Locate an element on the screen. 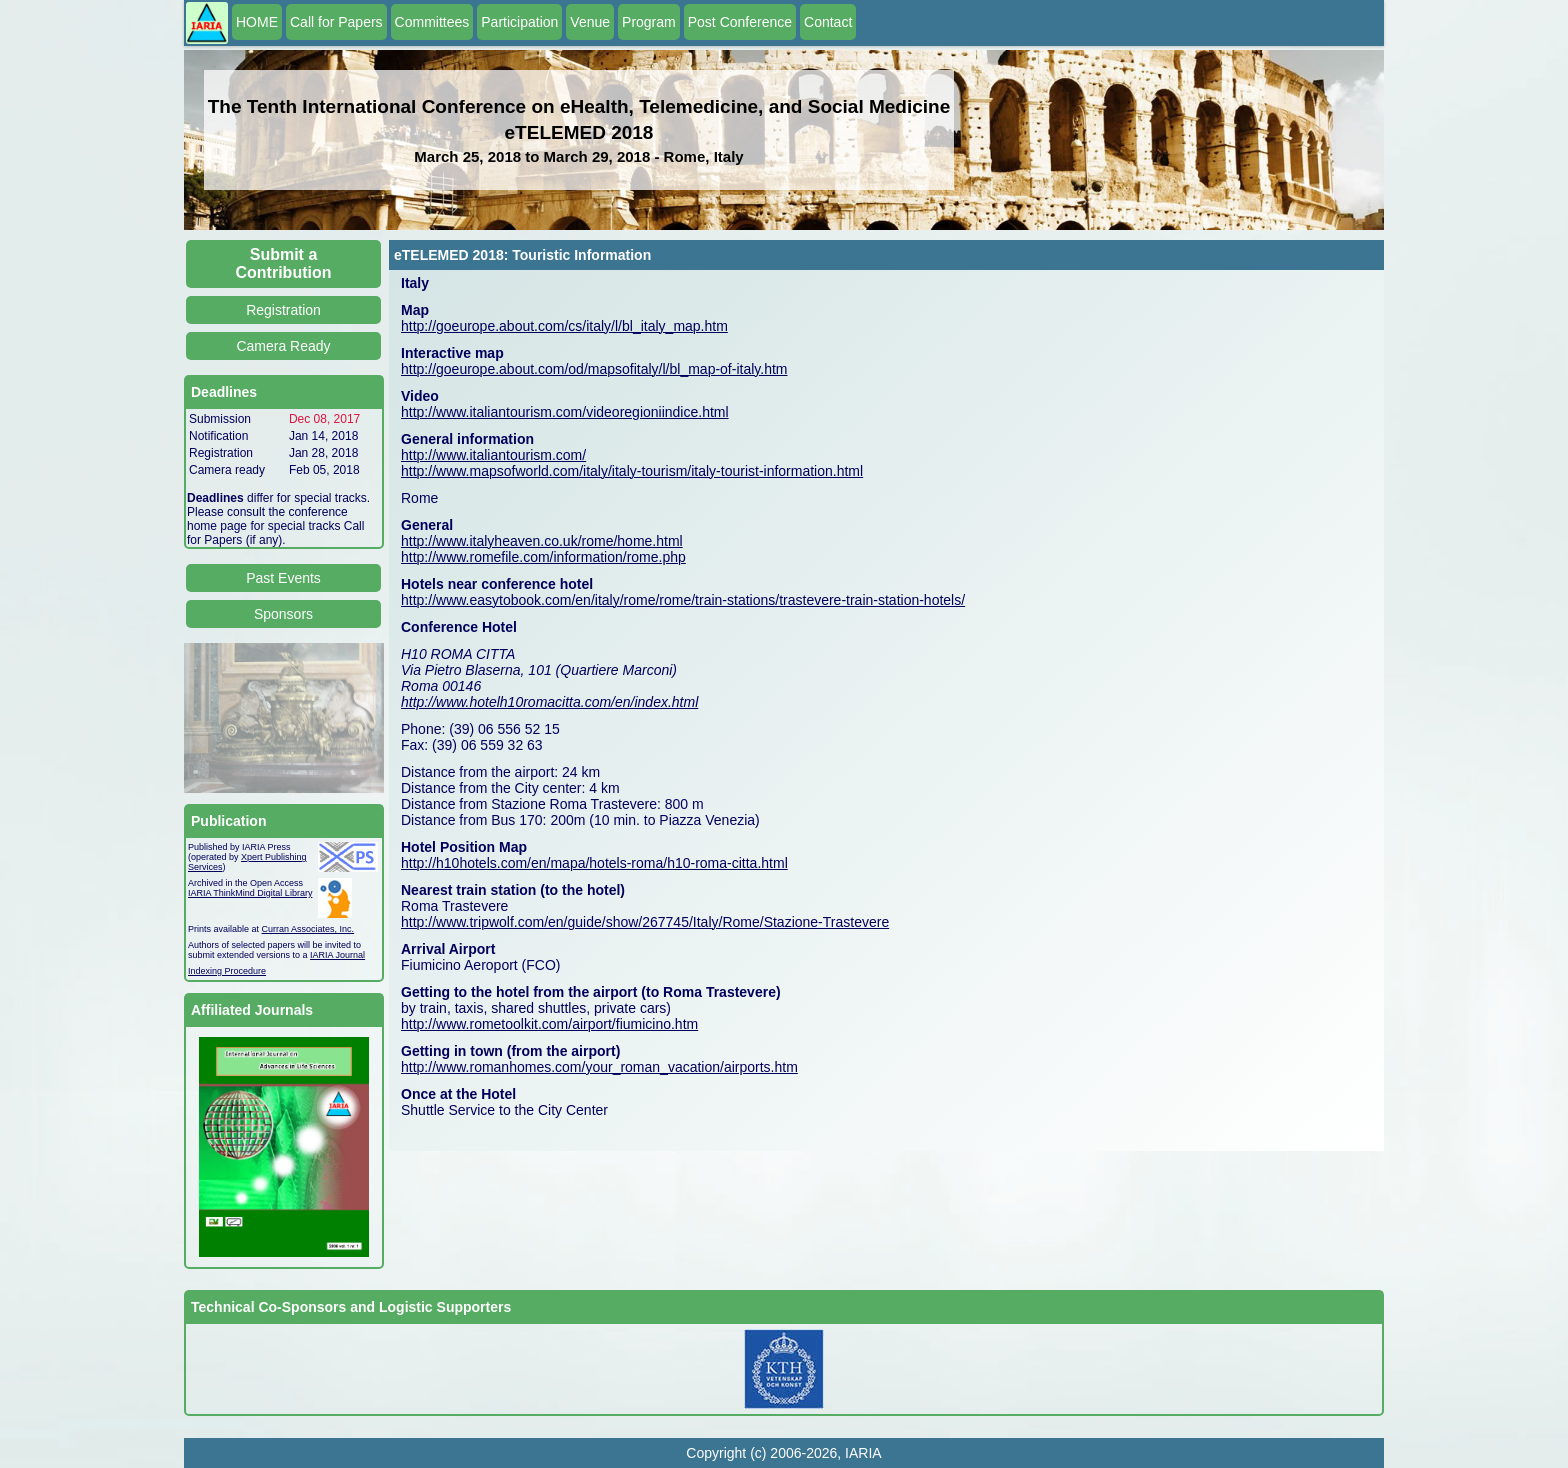 This screenshot has height=1468, width=1568. Curran Associates, Inc. is located at coordinates (308, 929).